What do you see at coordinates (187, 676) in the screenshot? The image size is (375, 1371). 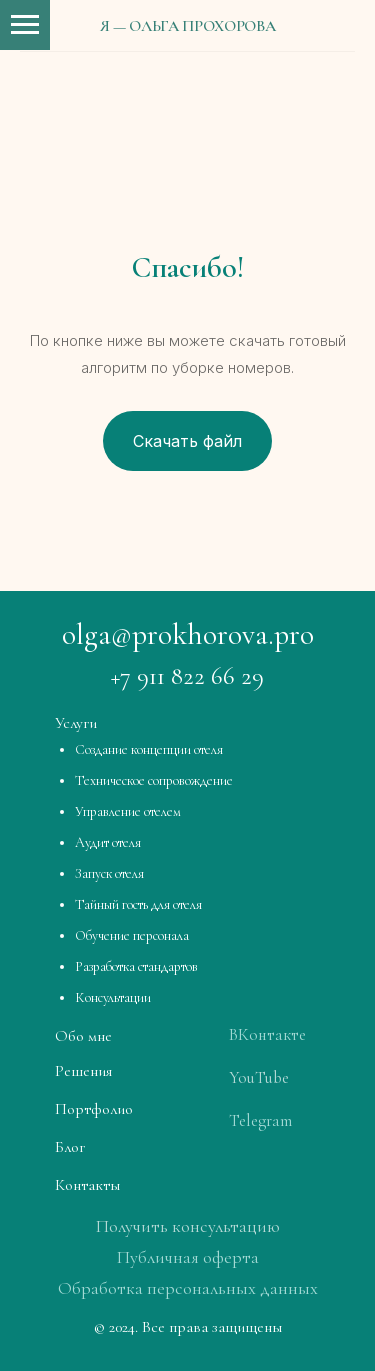 I see `+7 911 822 66 29` at bounding box center [187, 676].